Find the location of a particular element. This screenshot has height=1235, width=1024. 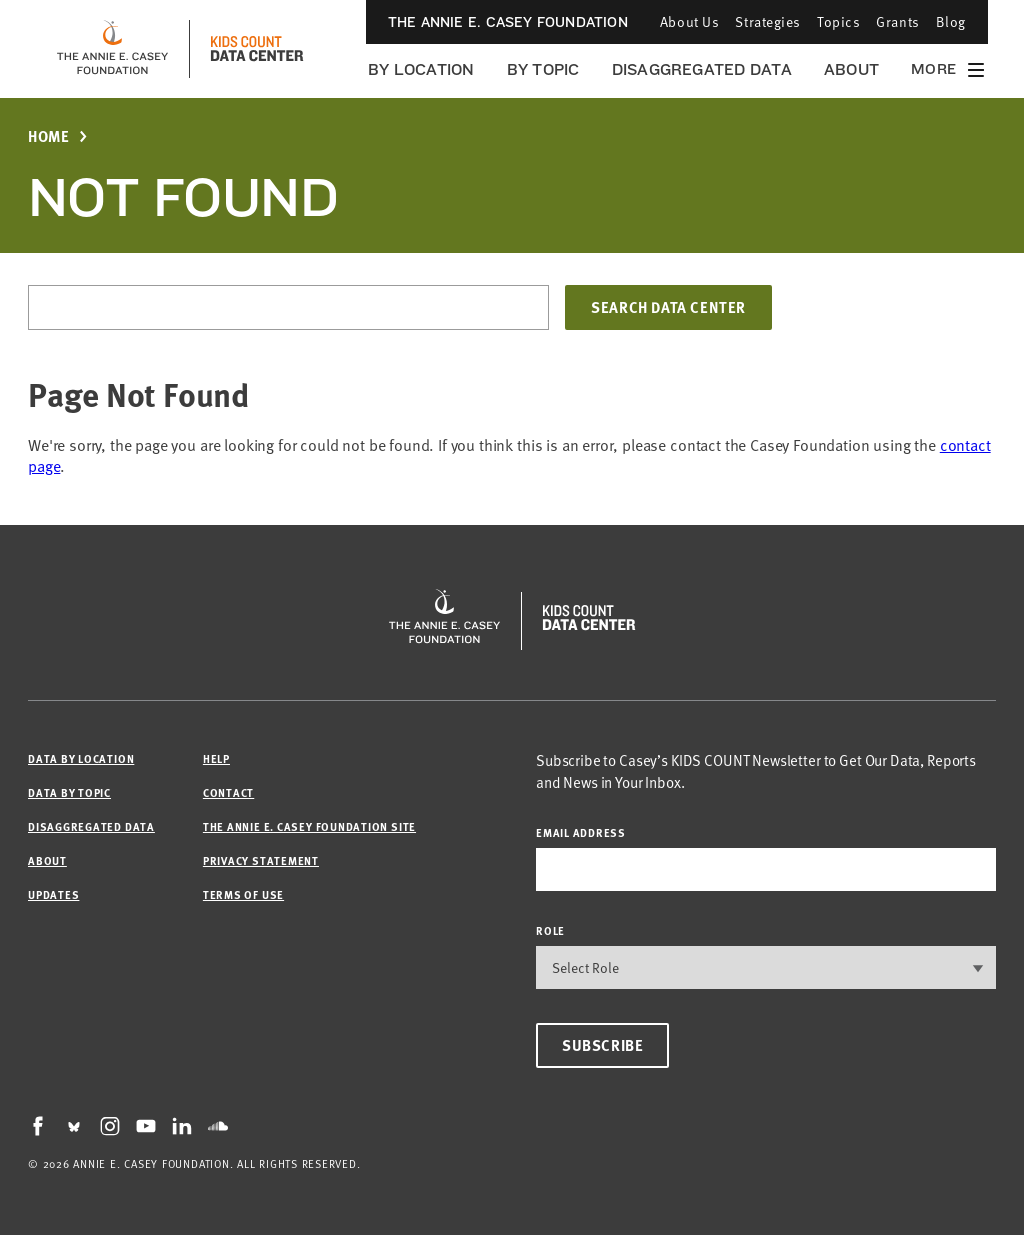

Help is located at coordinates (216, 758).